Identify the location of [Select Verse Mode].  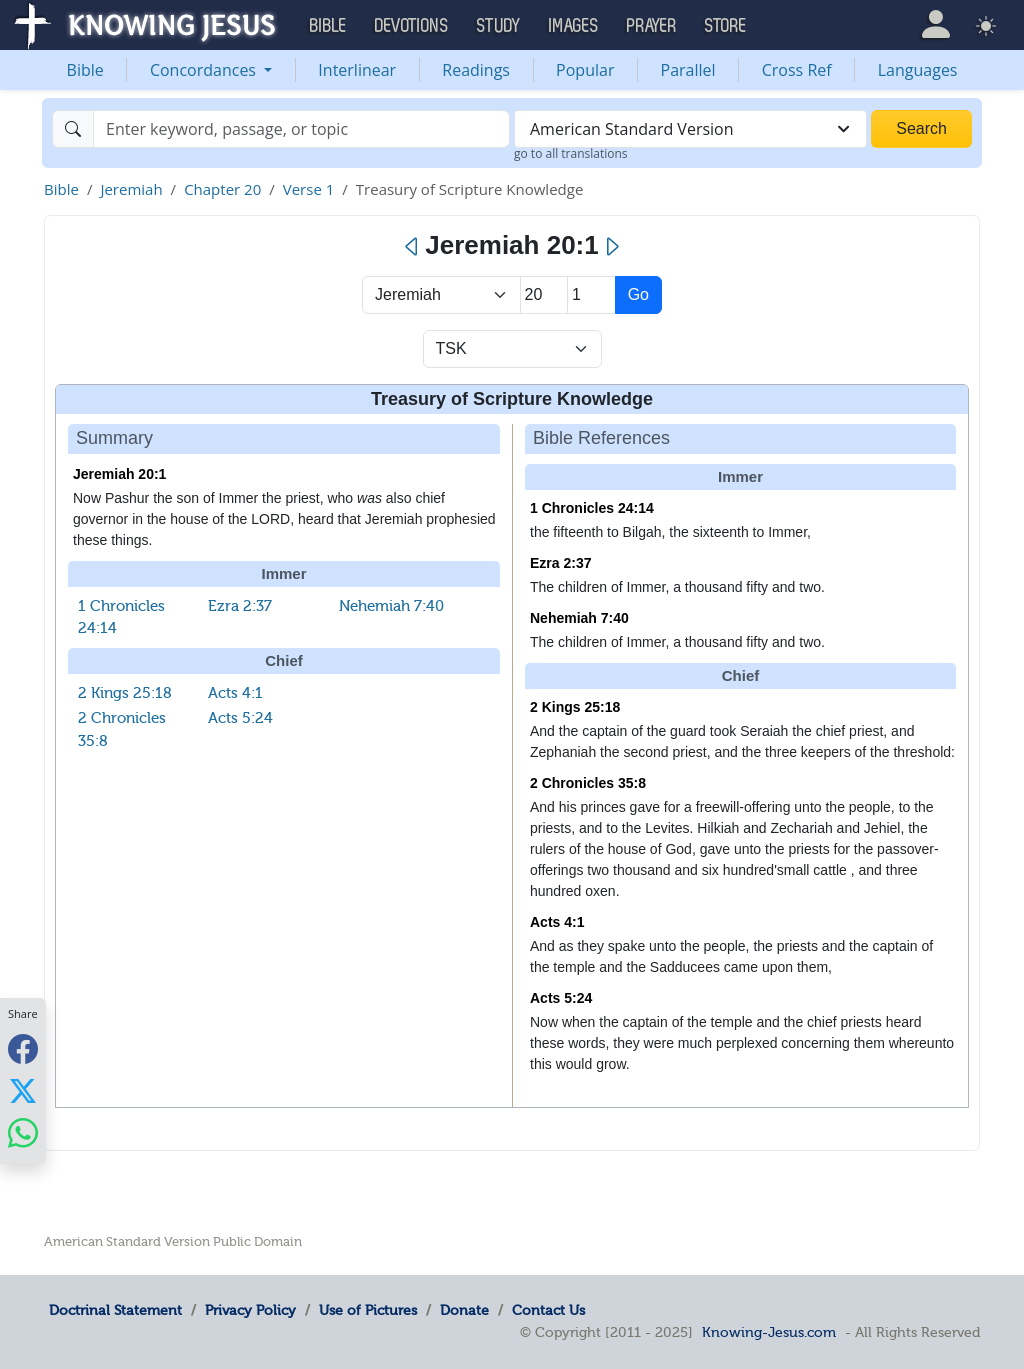
(512, 349).